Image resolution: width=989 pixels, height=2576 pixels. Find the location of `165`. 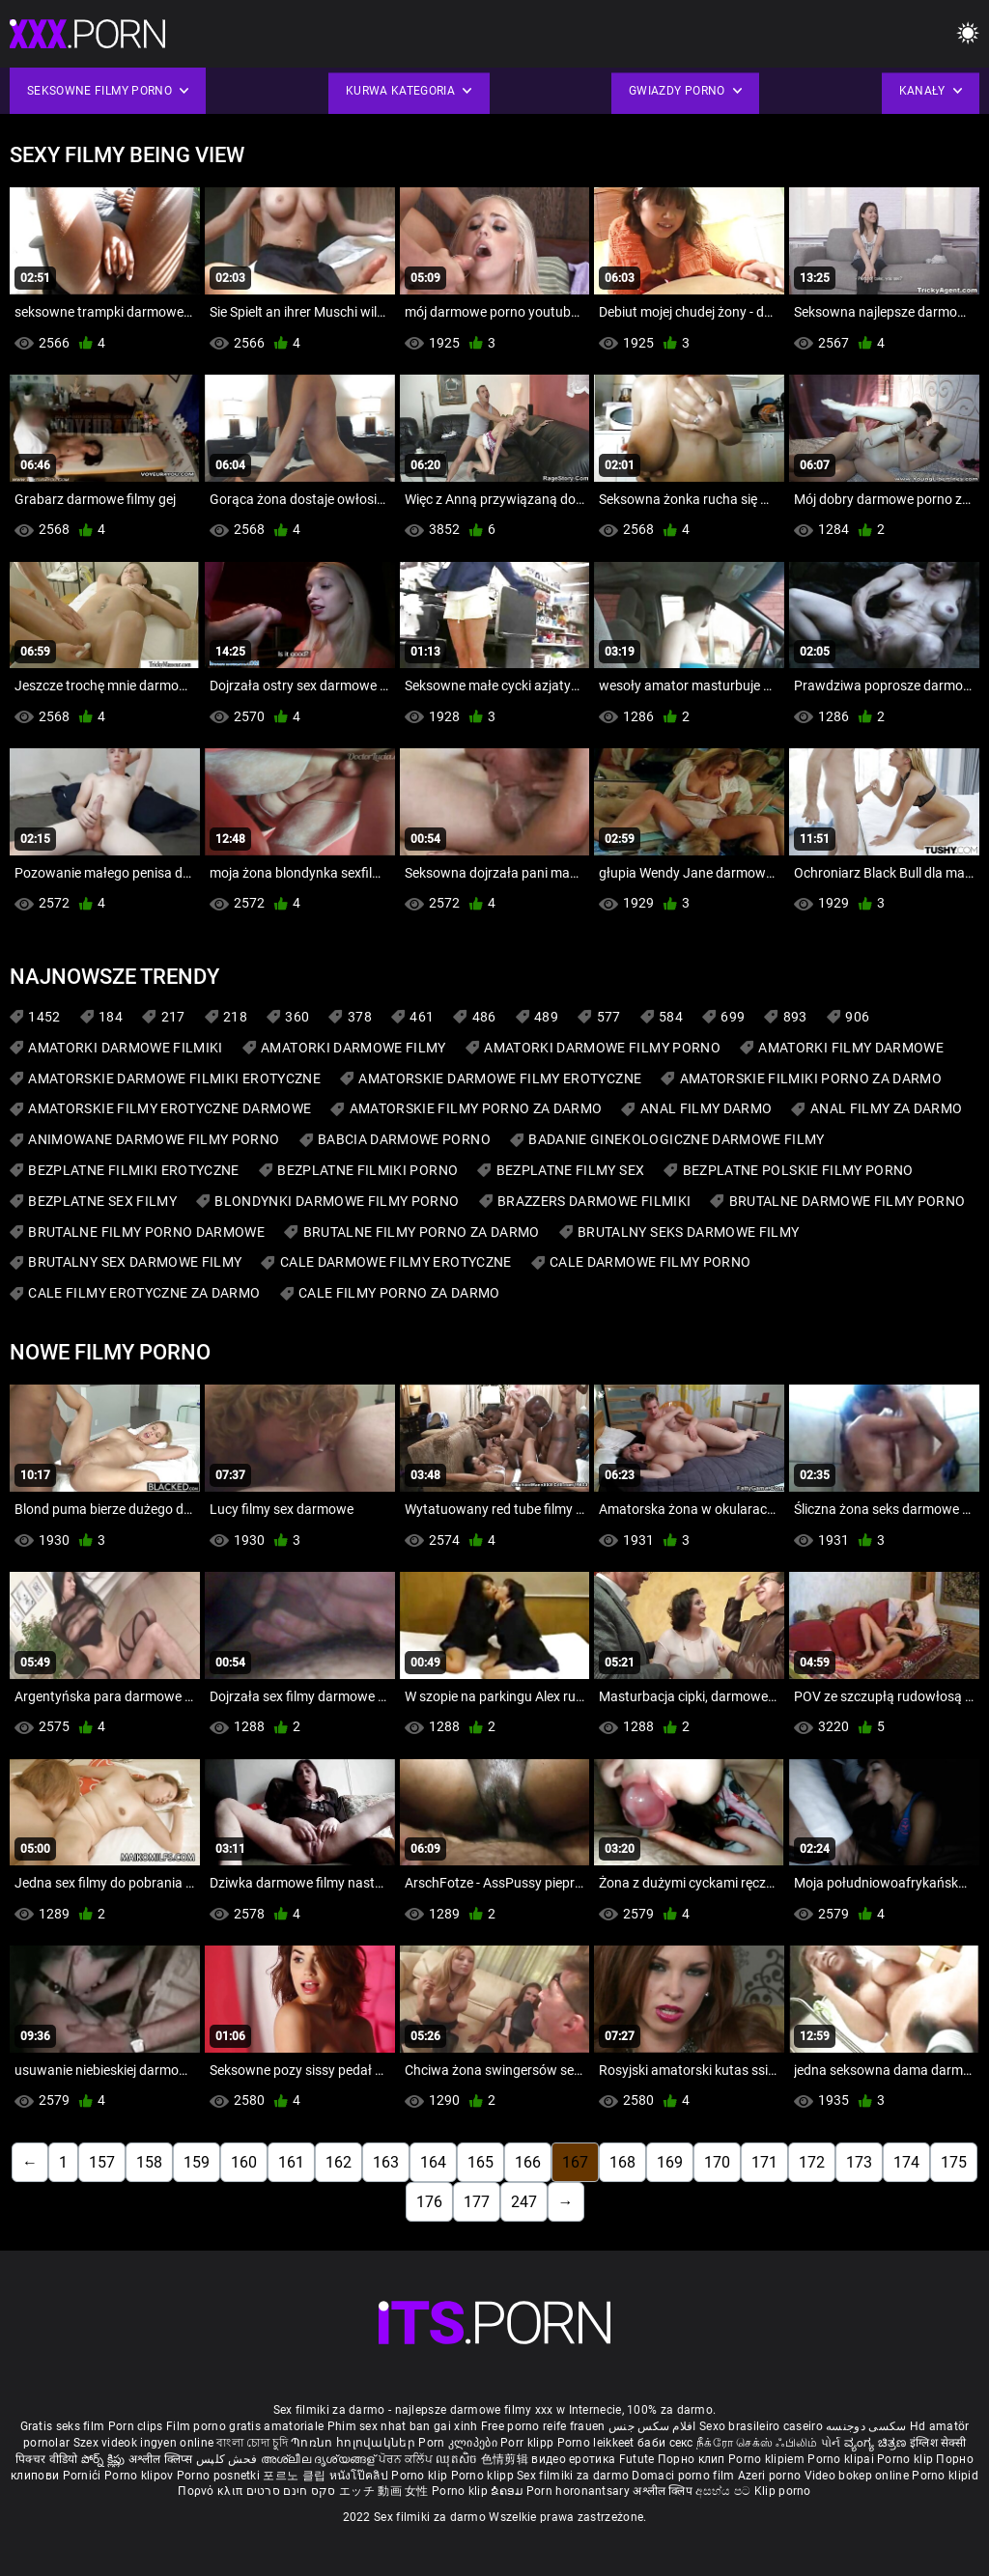

165 is located at coordinates (480, 2162).